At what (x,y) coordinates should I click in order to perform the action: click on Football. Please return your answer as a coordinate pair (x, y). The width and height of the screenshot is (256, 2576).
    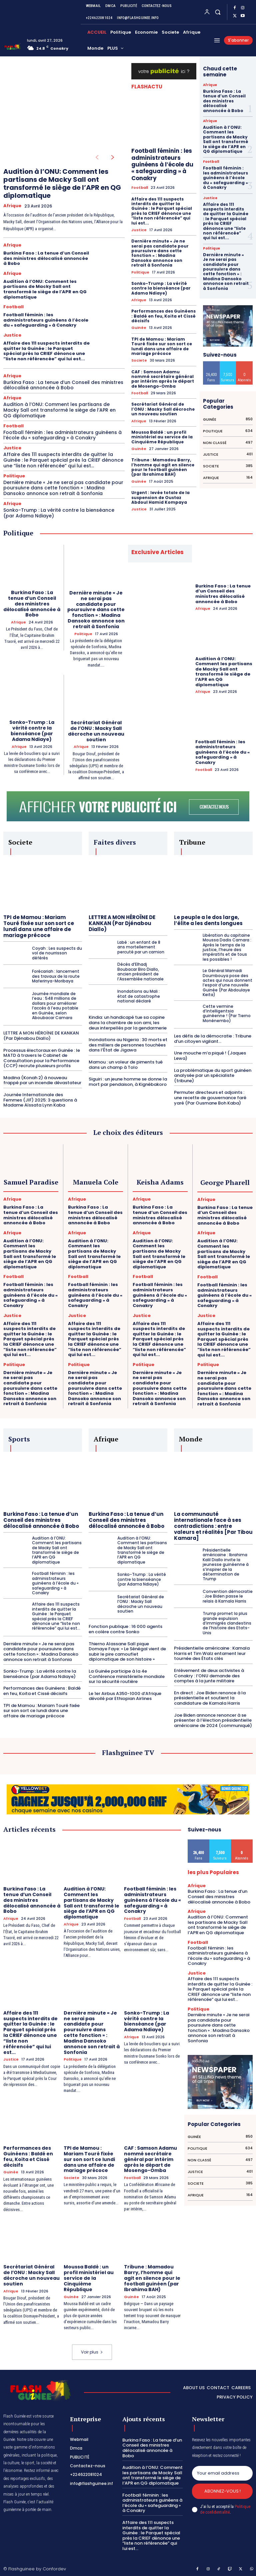
    Looking at the image, I should click on (13, 307).